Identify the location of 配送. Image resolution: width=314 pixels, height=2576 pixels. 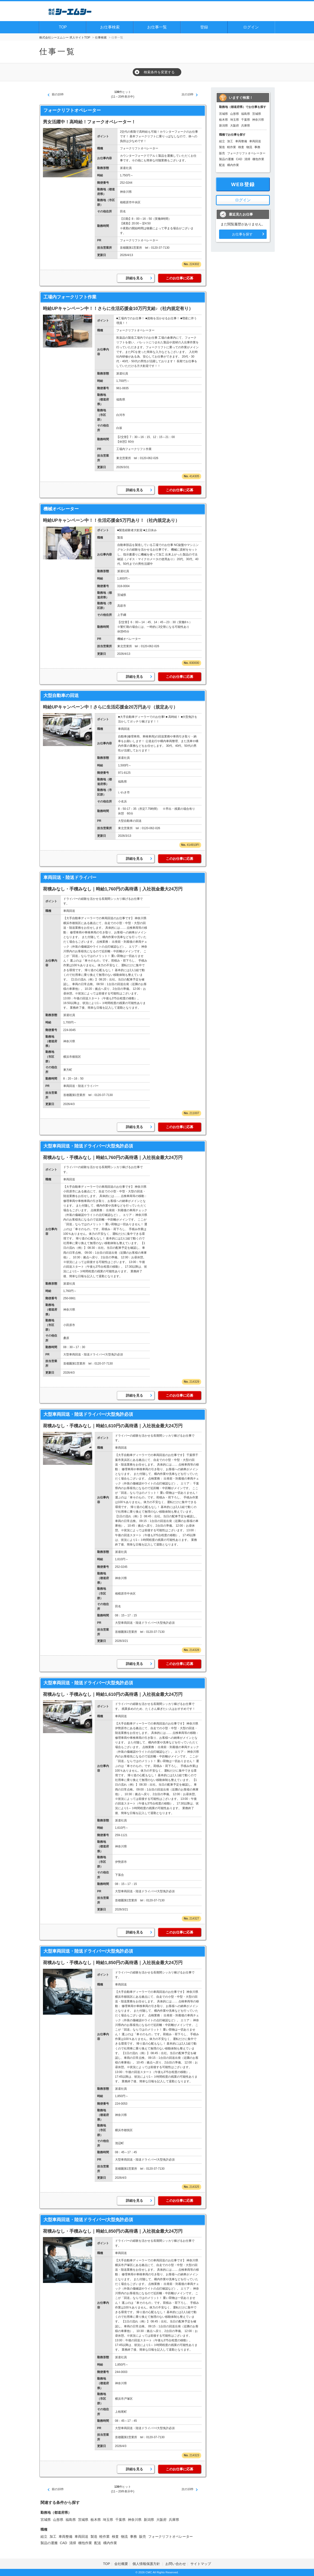
(97, 2543).